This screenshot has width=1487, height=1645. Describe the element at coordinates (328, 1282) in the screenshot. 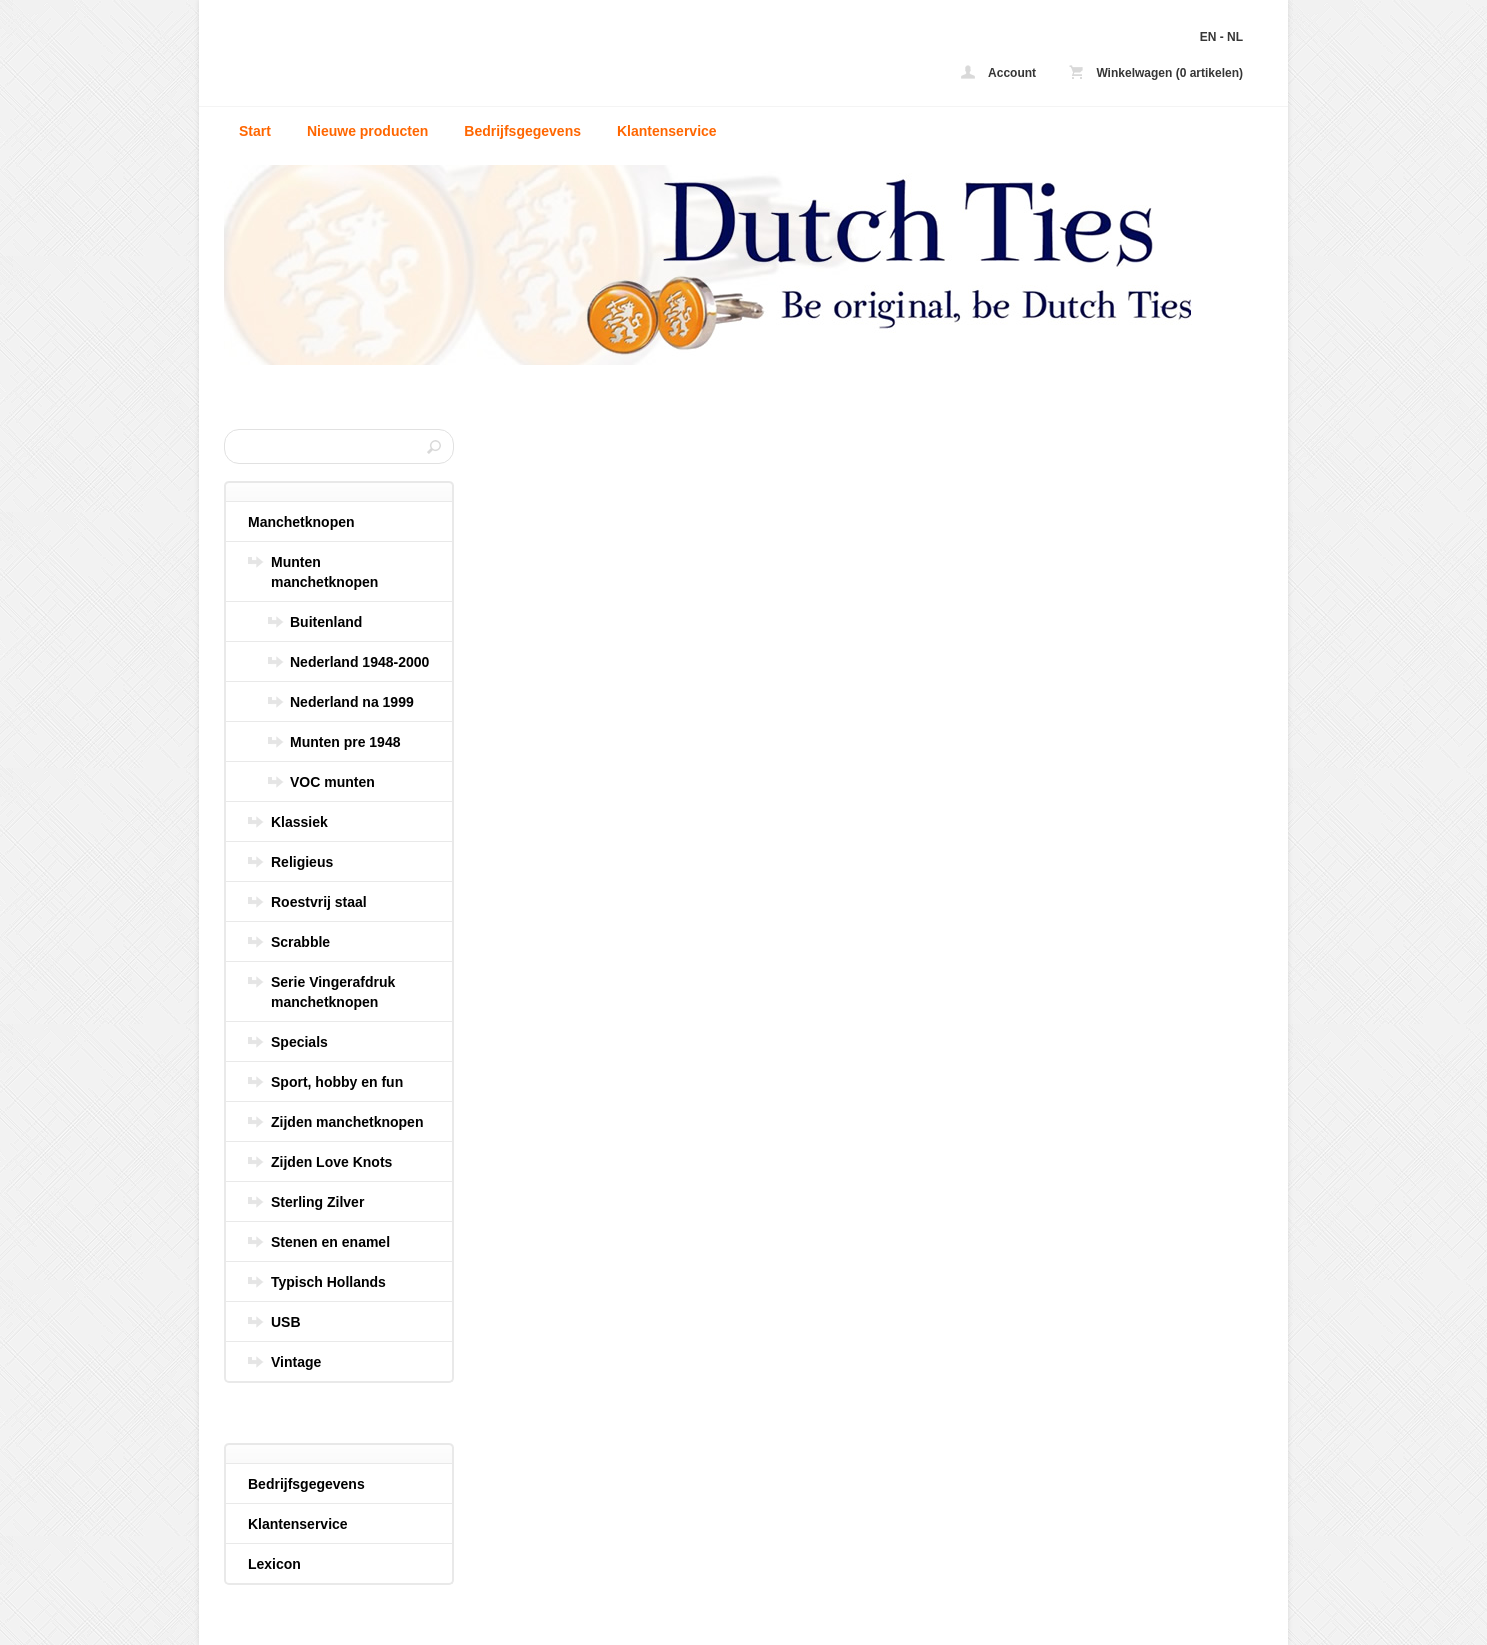

I see `Typisch Hollands` at that location.